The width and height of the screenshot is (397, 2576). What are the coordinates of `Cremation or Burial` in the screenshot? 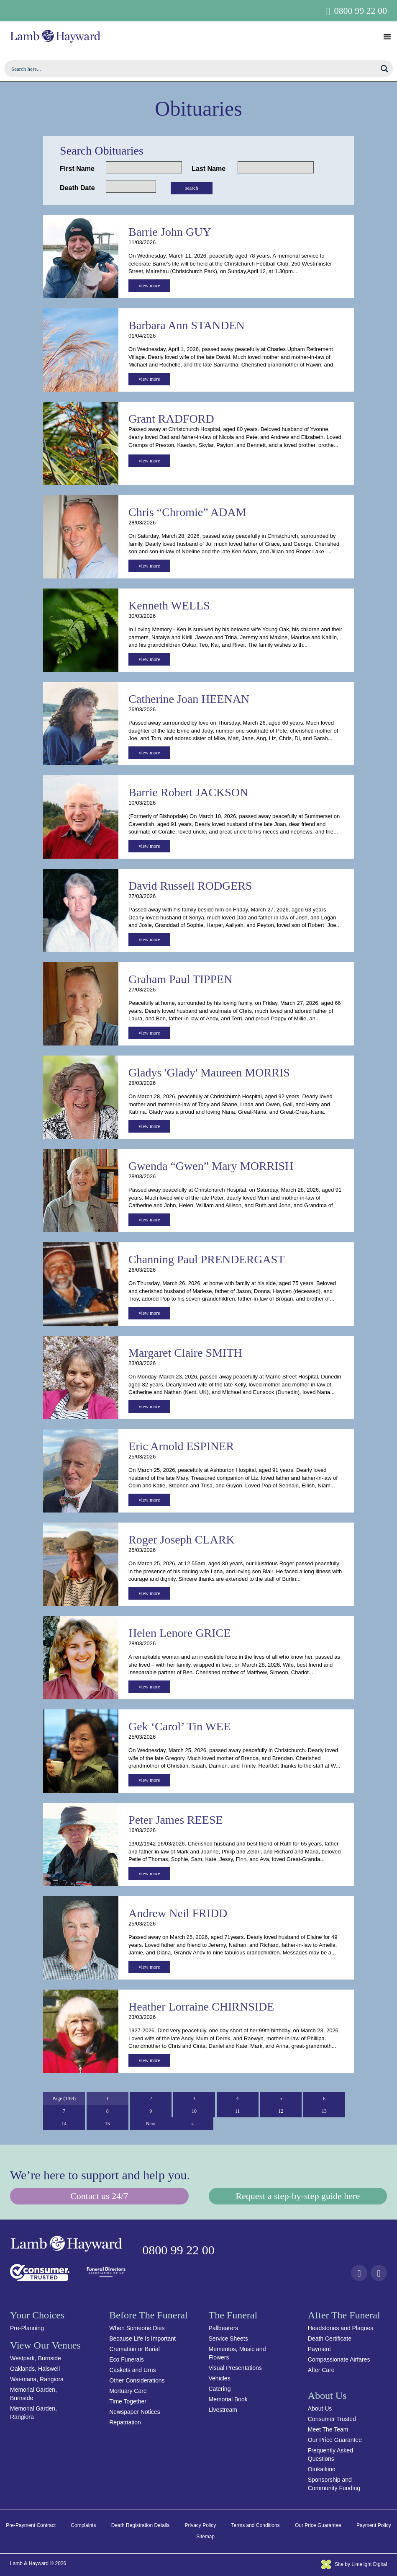 It's located at (134, 2349).